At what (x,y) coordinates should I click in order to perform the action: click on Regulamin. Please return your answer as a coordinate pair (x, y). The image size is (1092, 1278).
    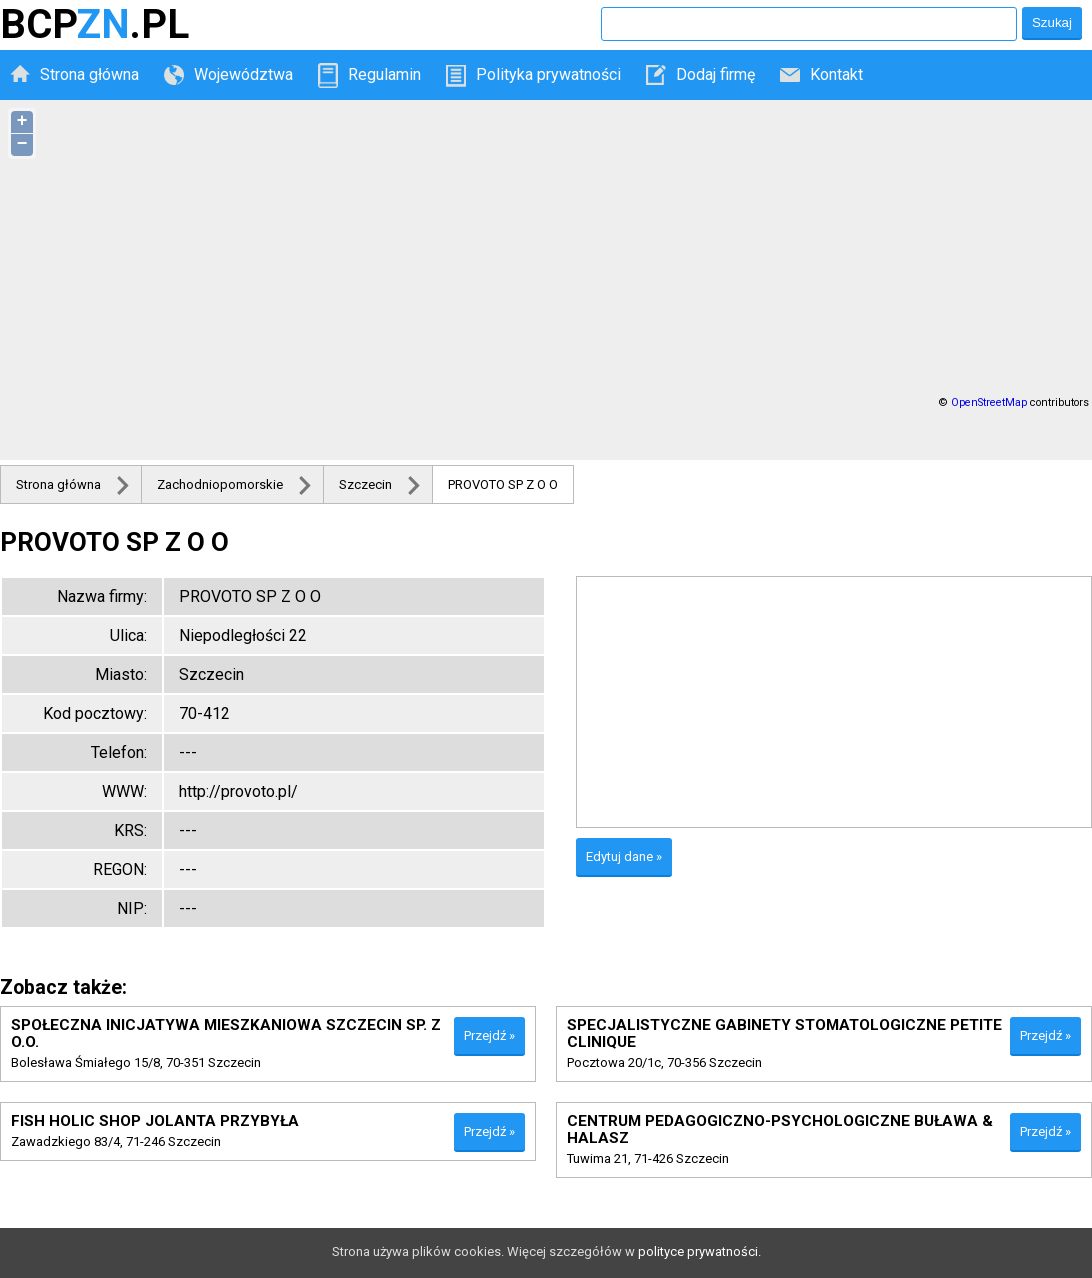
    Looking at the image, I should click on (384, 74).